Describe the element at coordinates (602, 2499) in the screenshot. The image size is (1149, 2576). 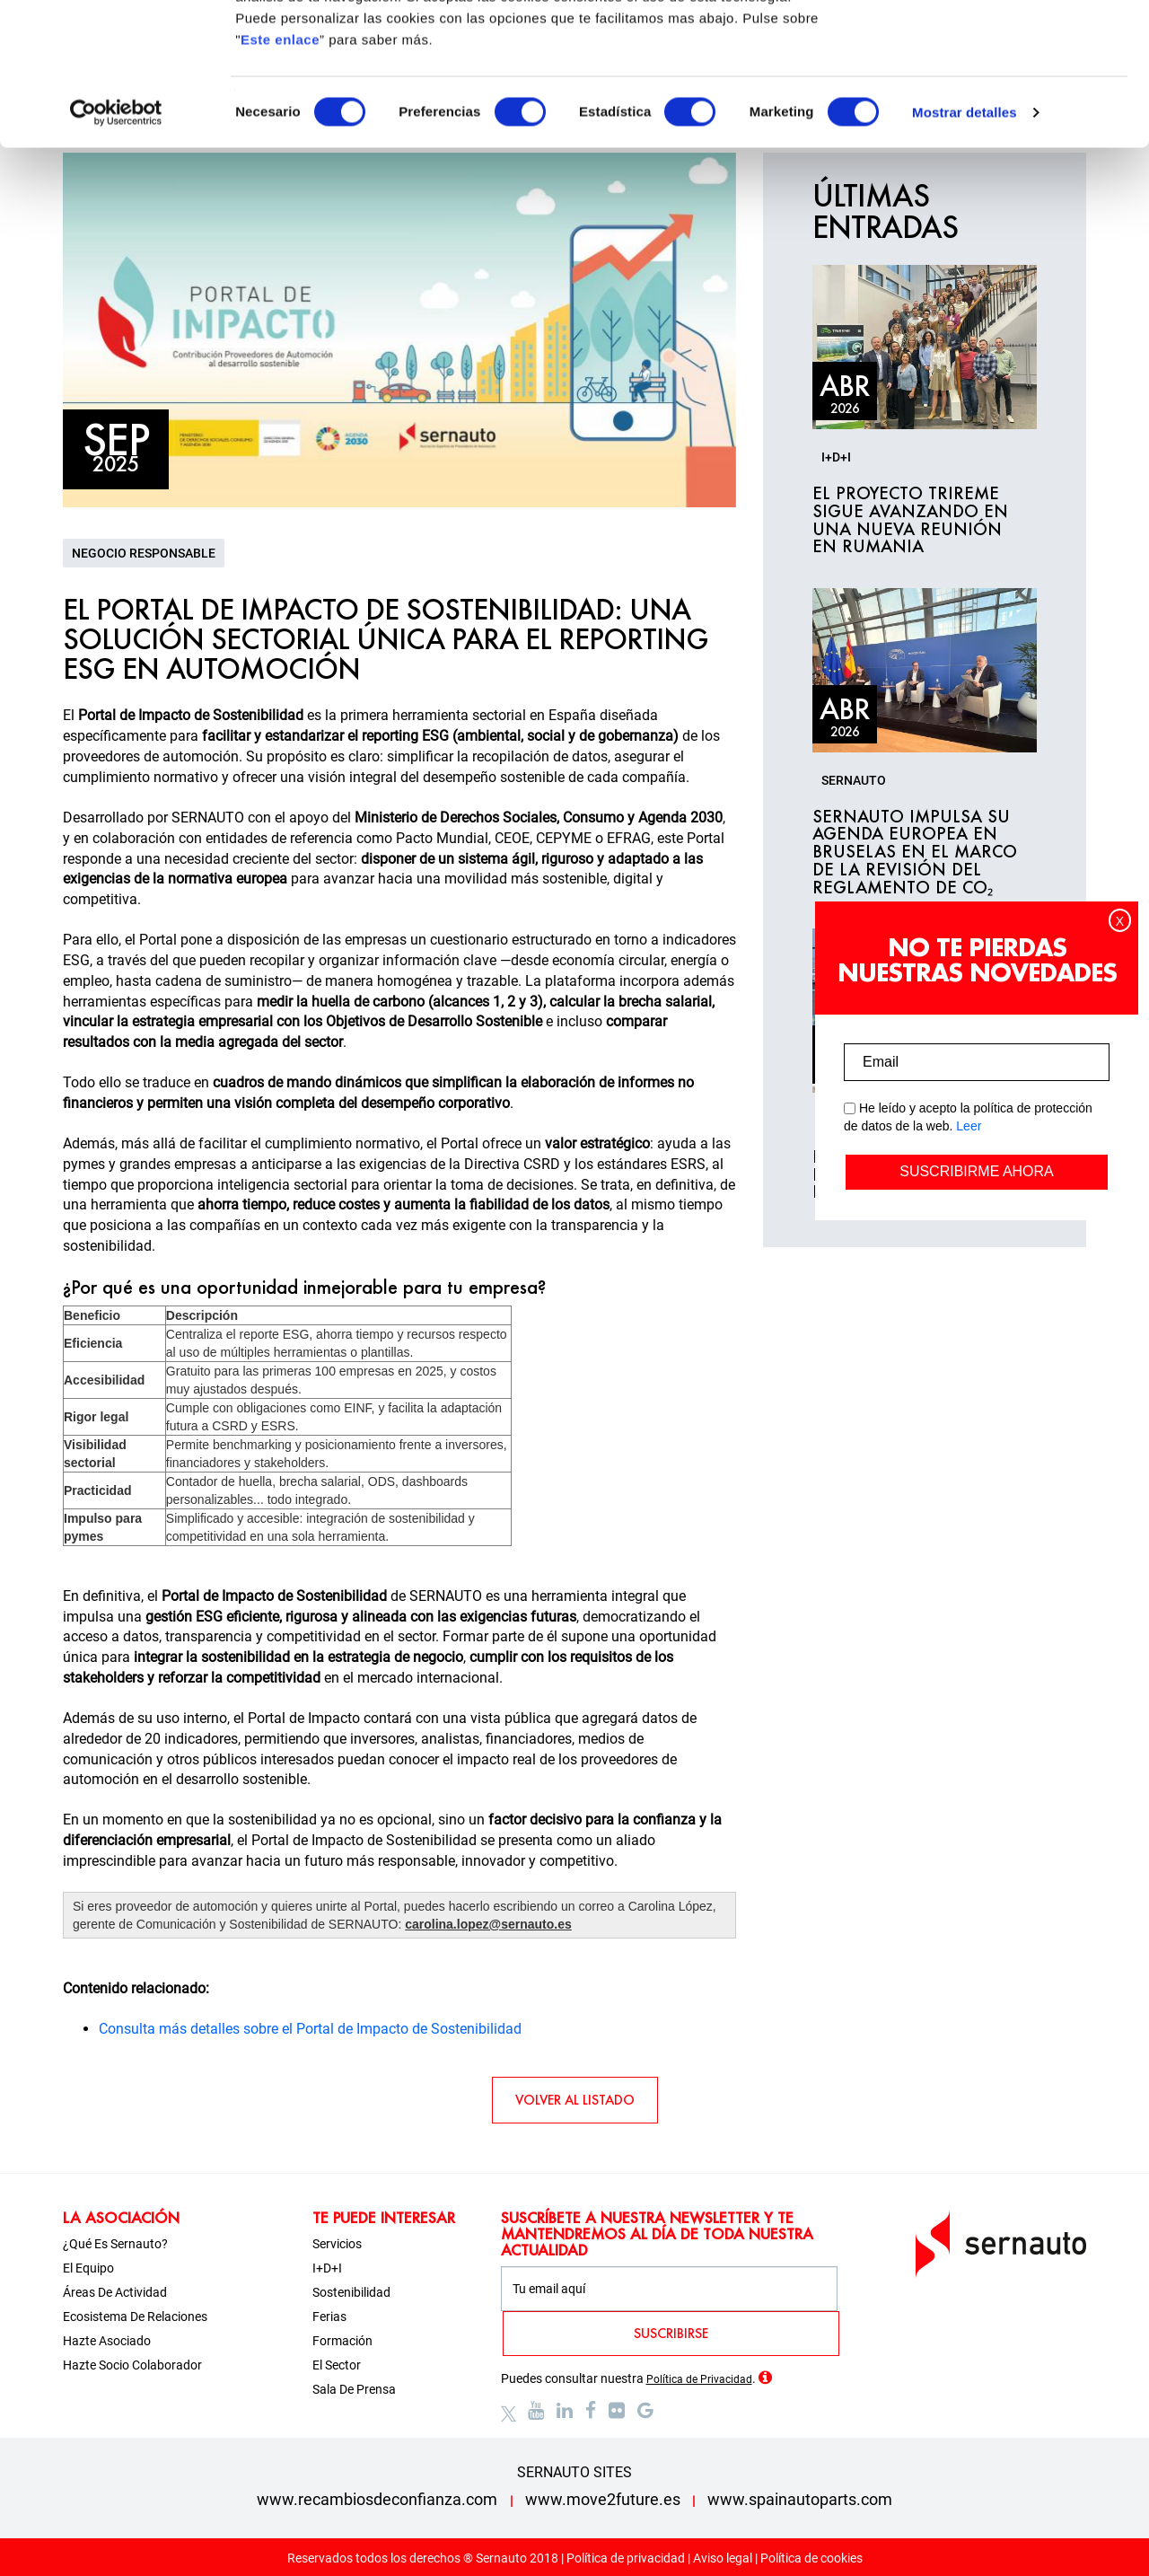
I see `www.move2future.es` at that location.